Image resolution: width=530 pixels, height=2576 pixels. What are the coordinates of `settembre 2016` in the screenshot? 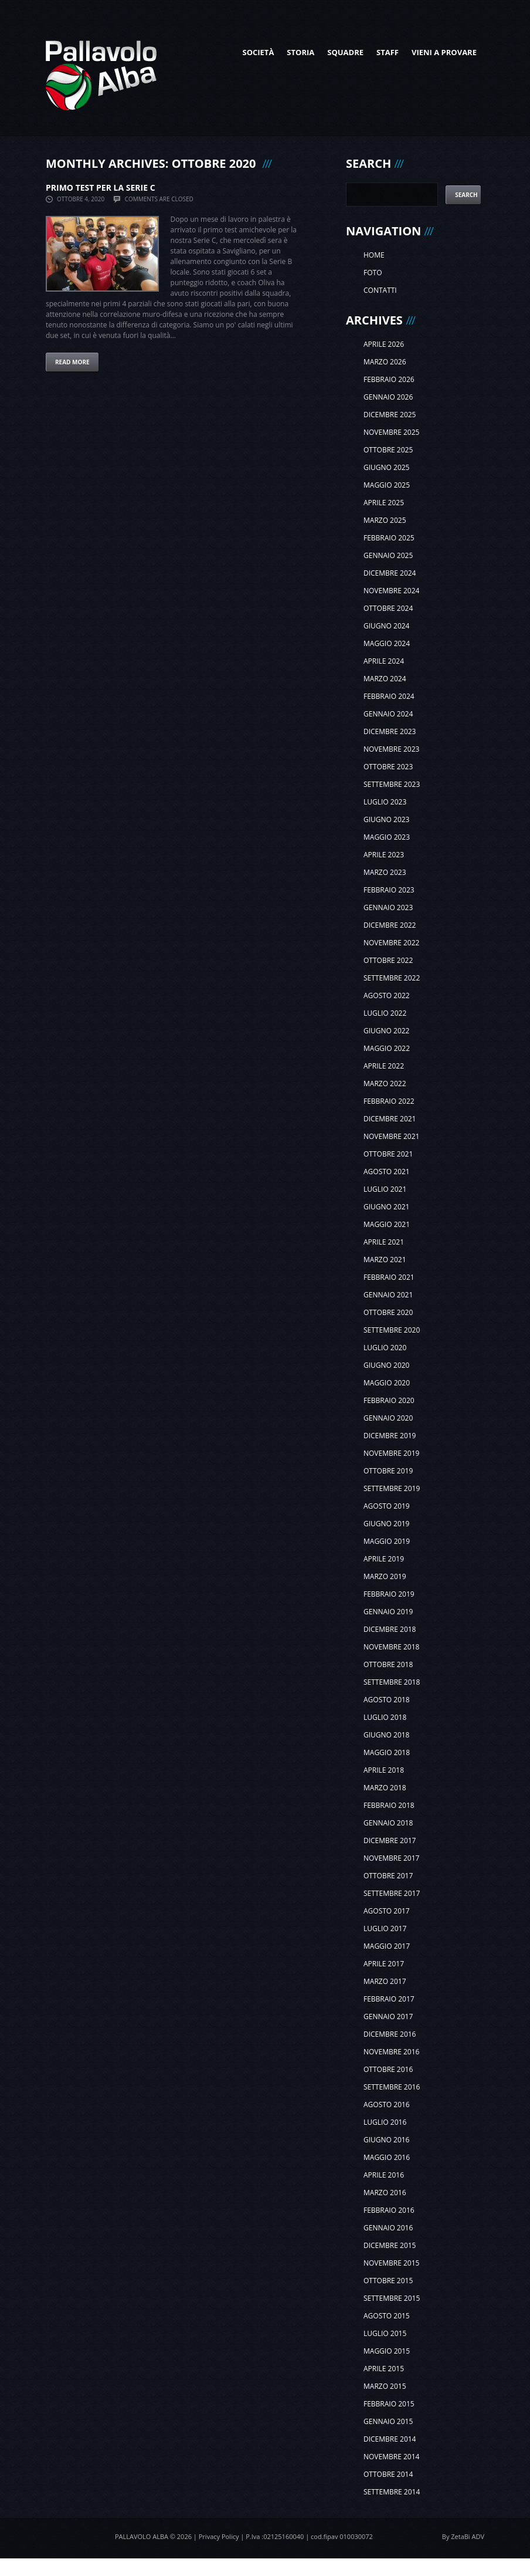 It's located at (391, 2087).